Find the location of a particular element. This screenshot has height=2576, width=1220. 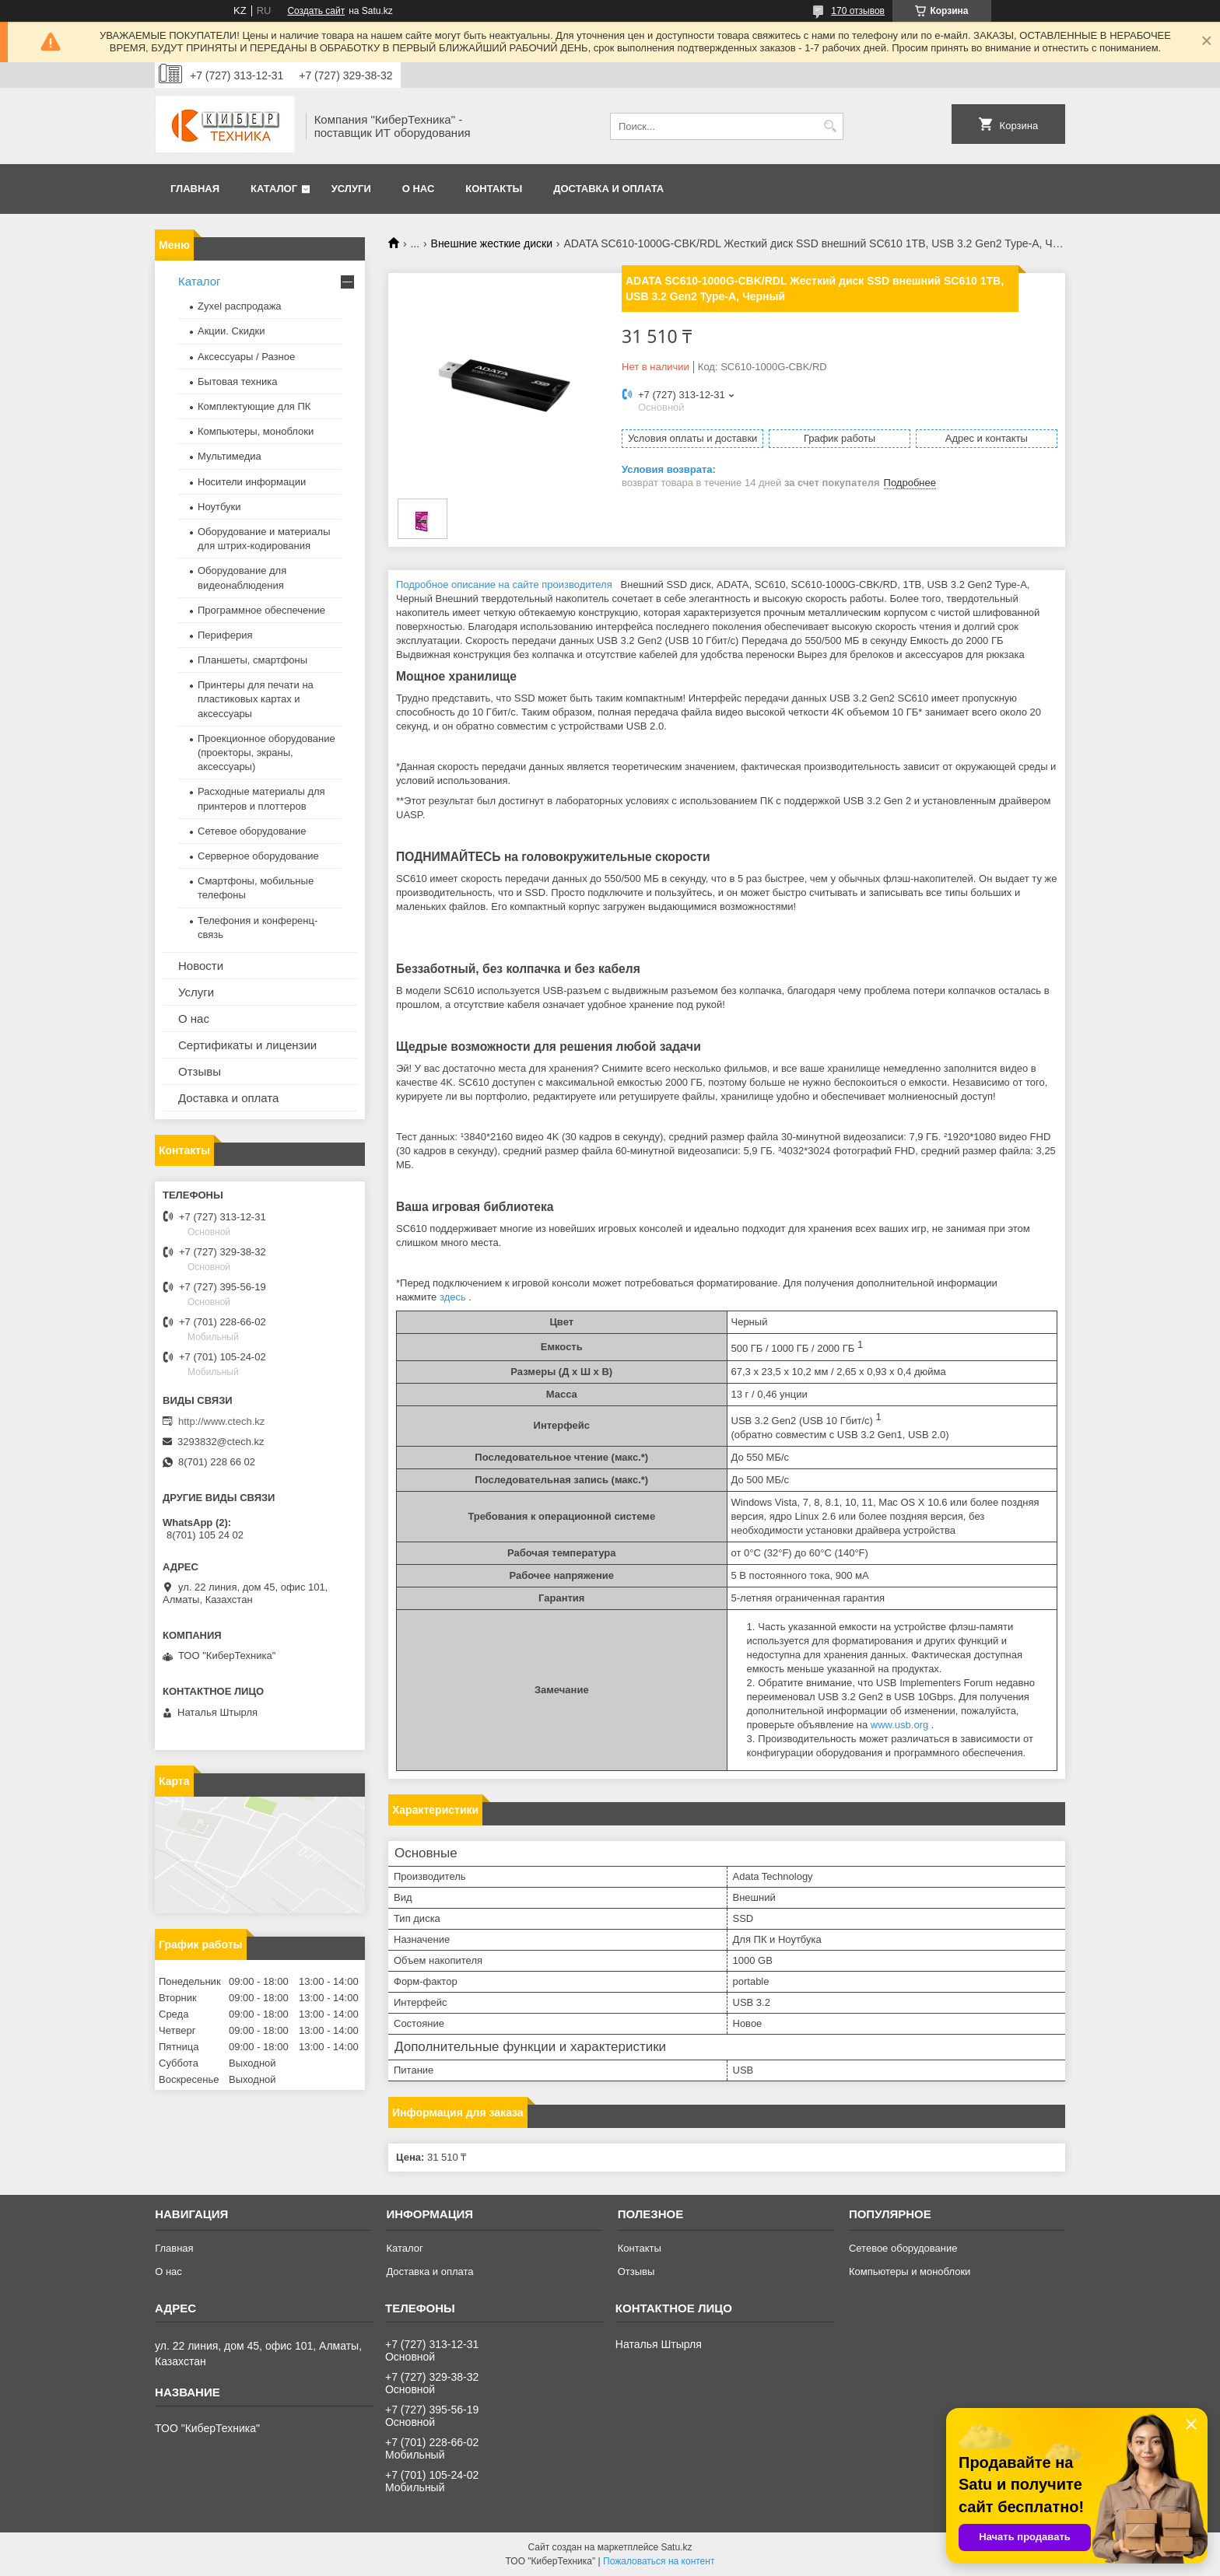

[Искать] is located at coordinates (829, 126).